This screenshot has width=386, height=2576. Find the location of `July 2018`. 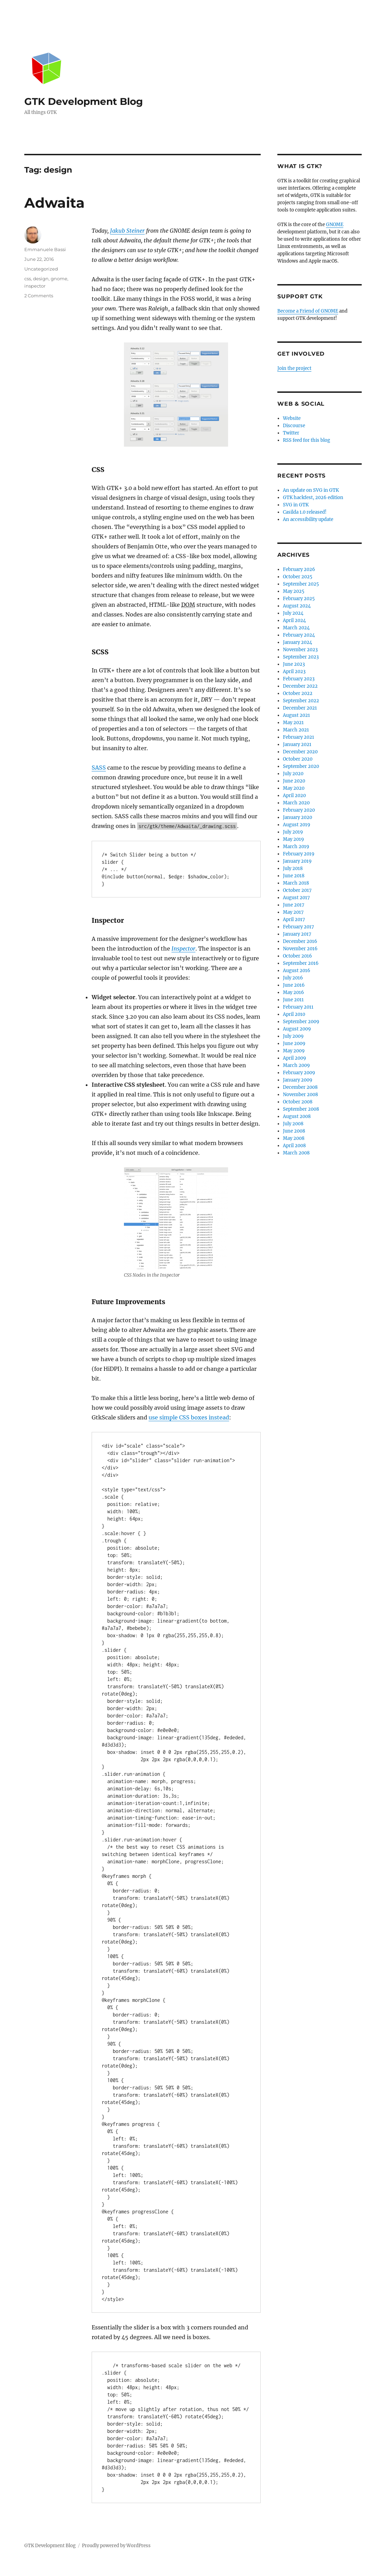

July 2018 is located at coordinates (293, 868).